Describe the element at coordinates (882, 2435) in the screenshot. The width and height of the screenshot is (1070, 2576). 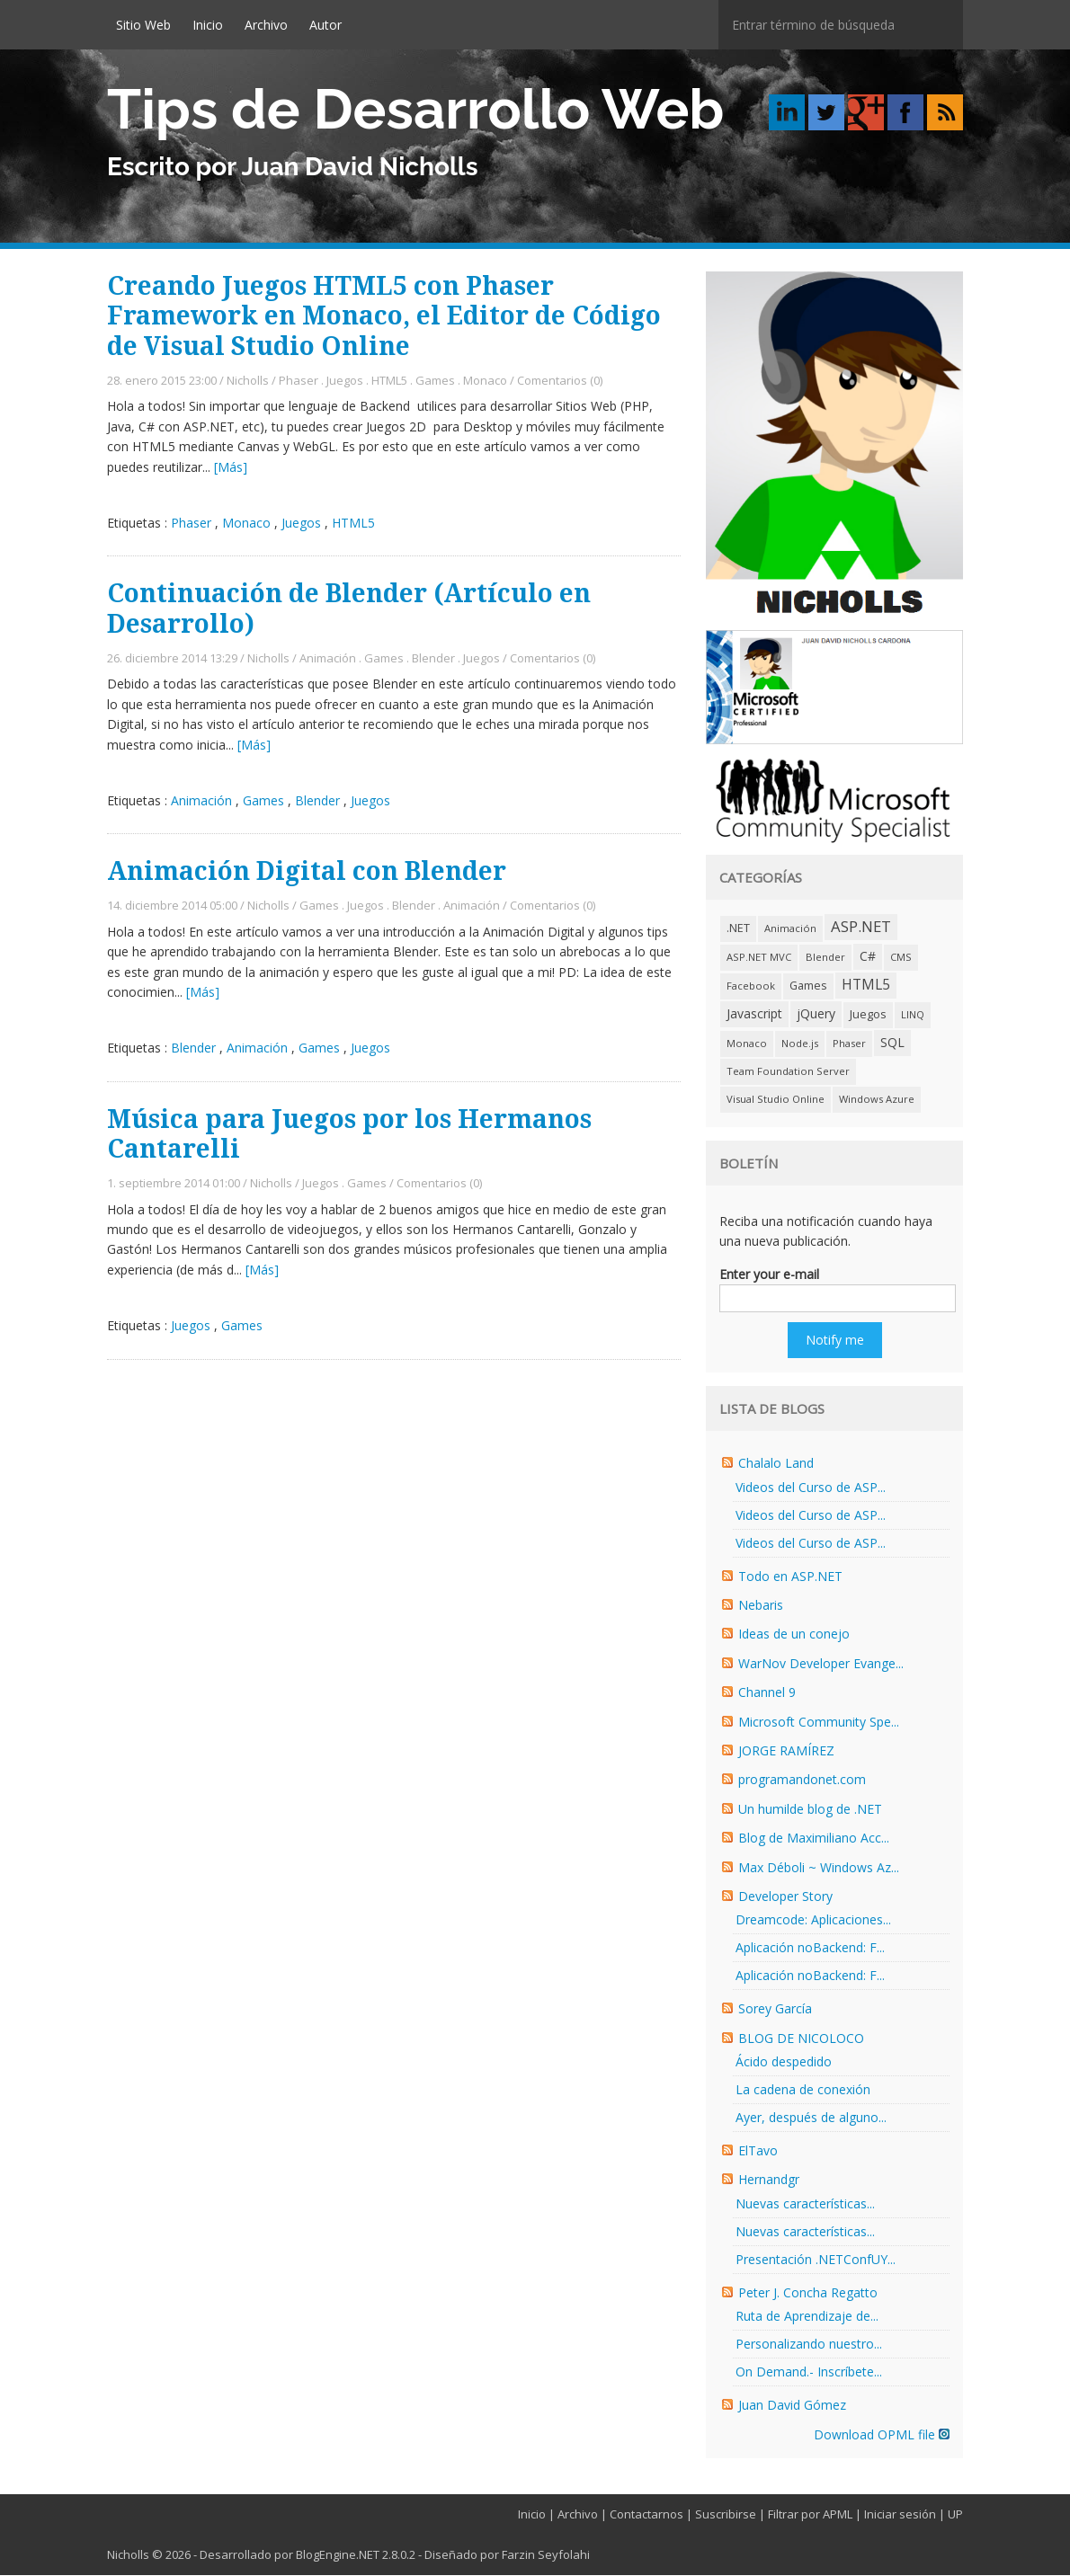
I see `Download OPML file` at that location.